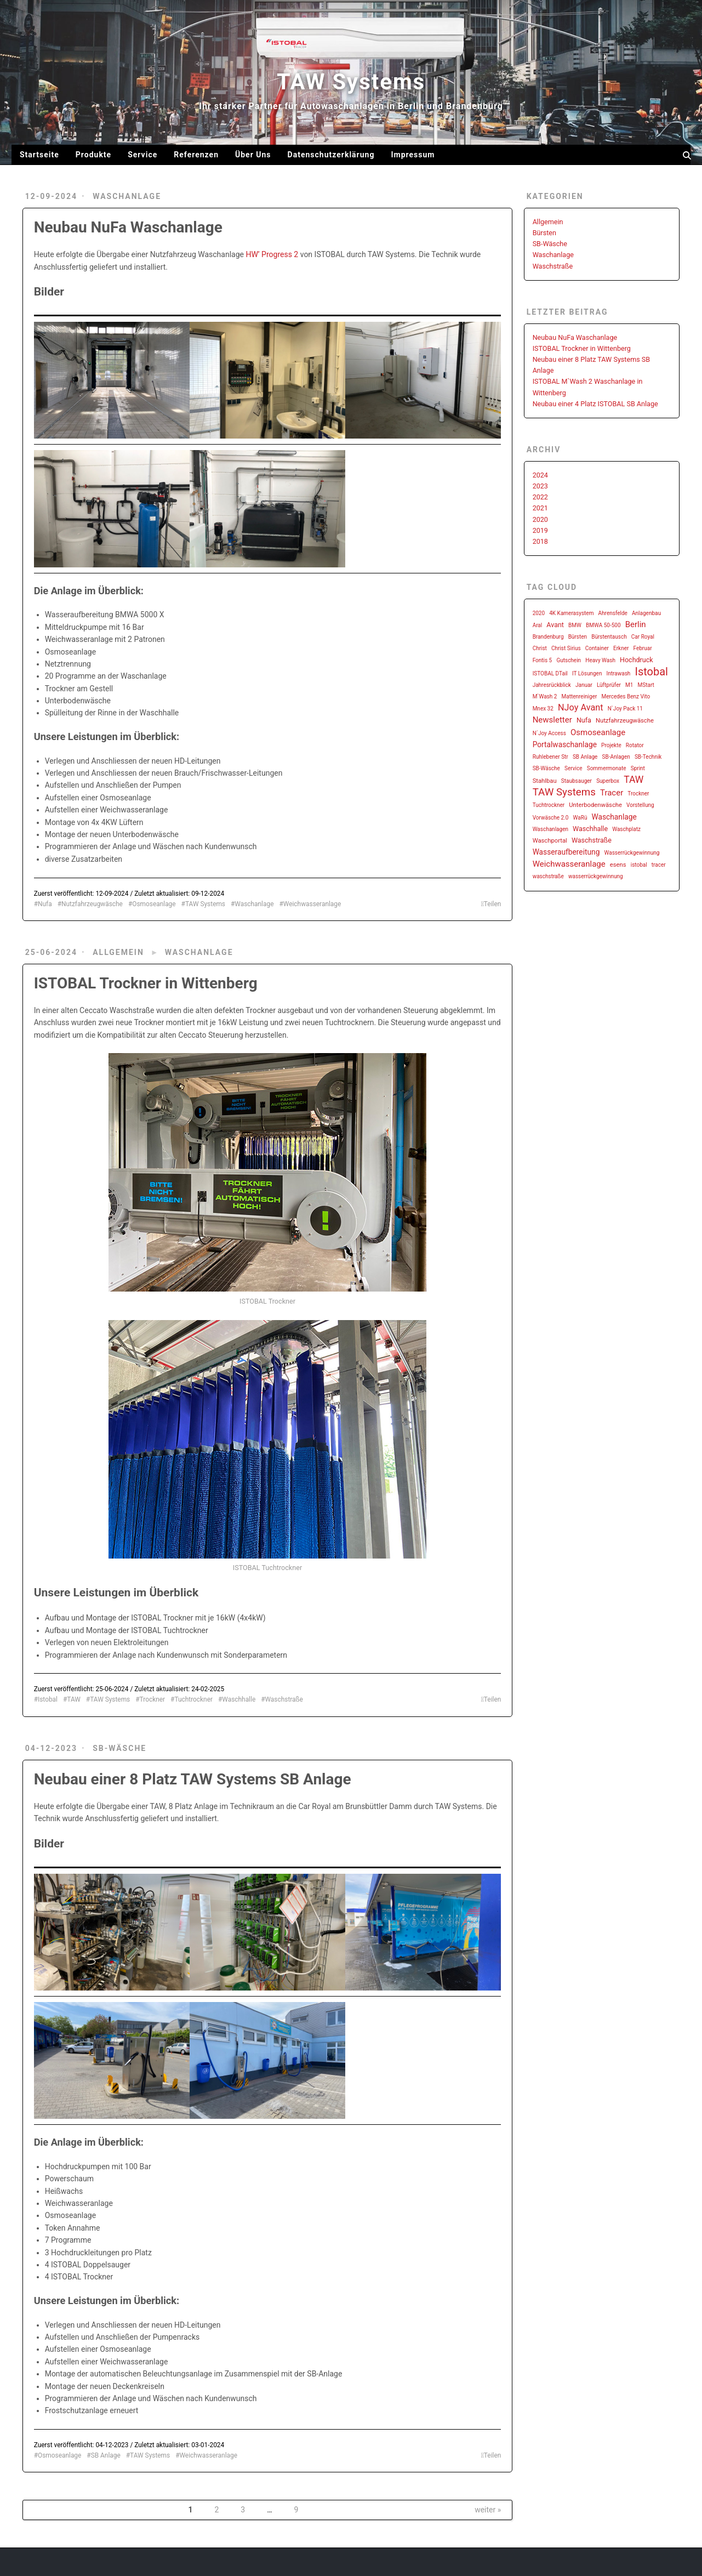 This screenshot has width=702, height=2576. What do you see at coordinates (635, 745) in the screenshot?
I see `Rotator` at bounding box center [635, 745].